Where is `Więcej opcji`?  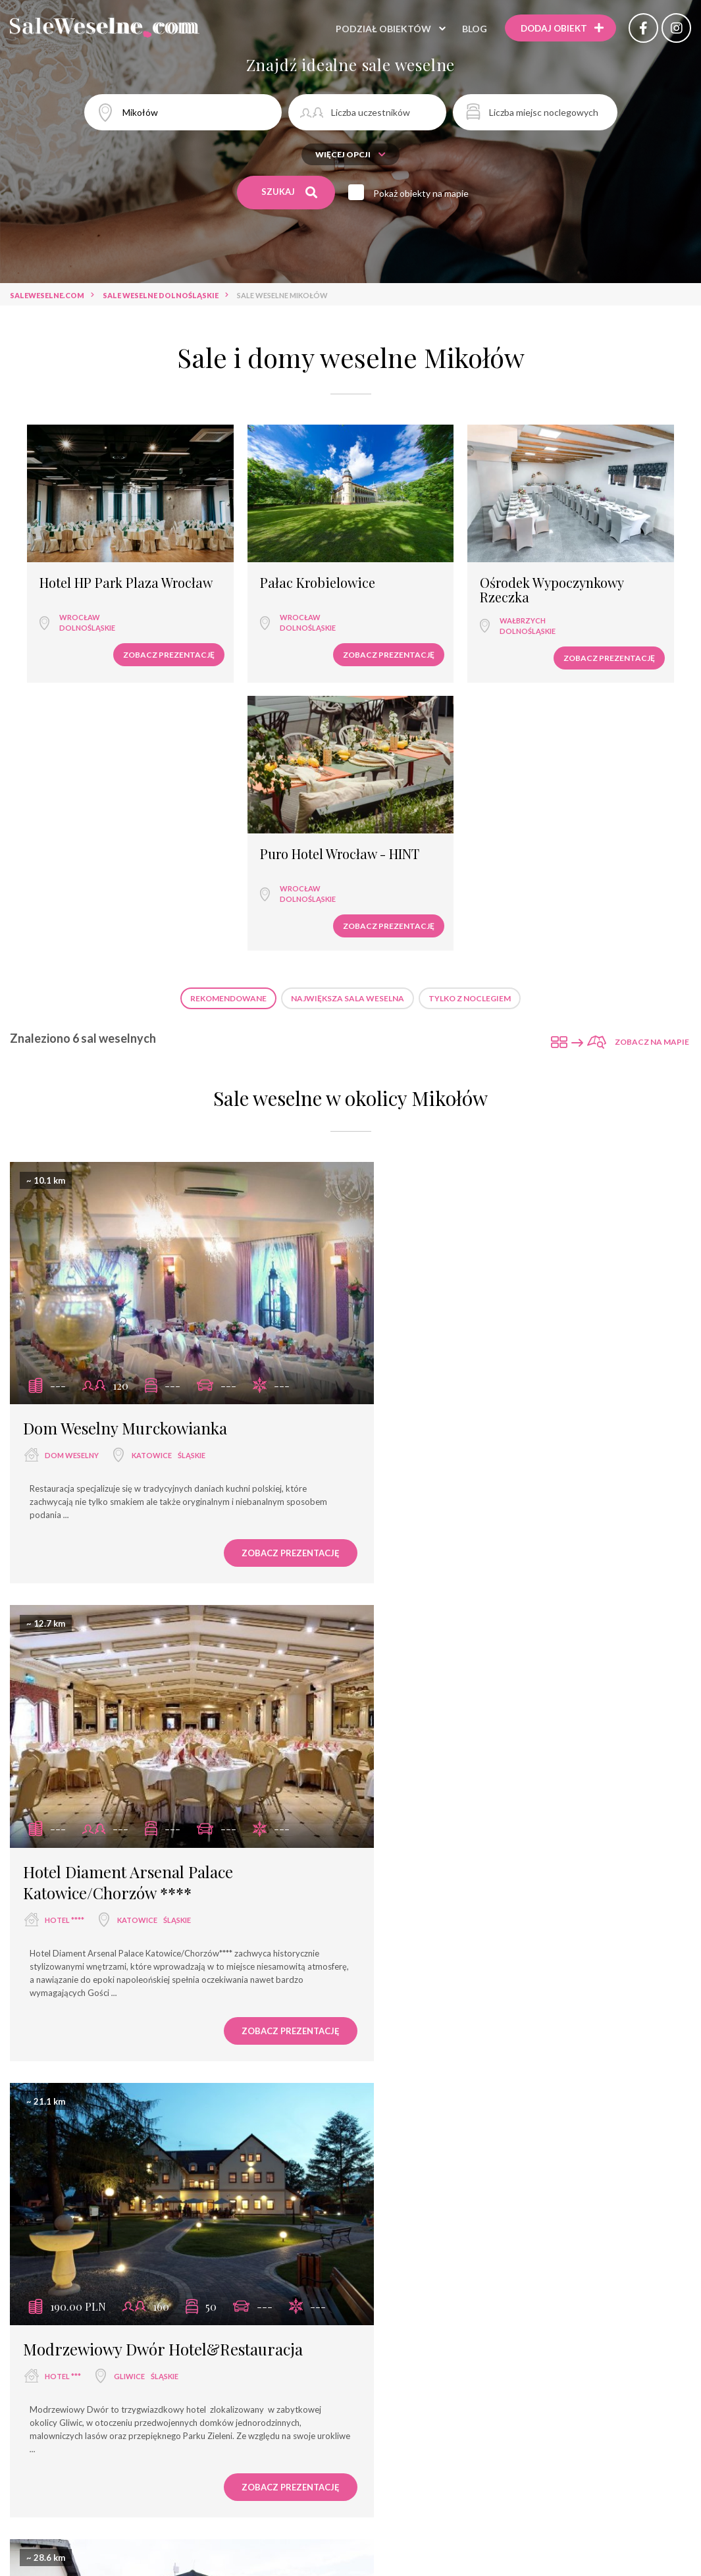
Więcej opcji is located at coordinates (350, 154).